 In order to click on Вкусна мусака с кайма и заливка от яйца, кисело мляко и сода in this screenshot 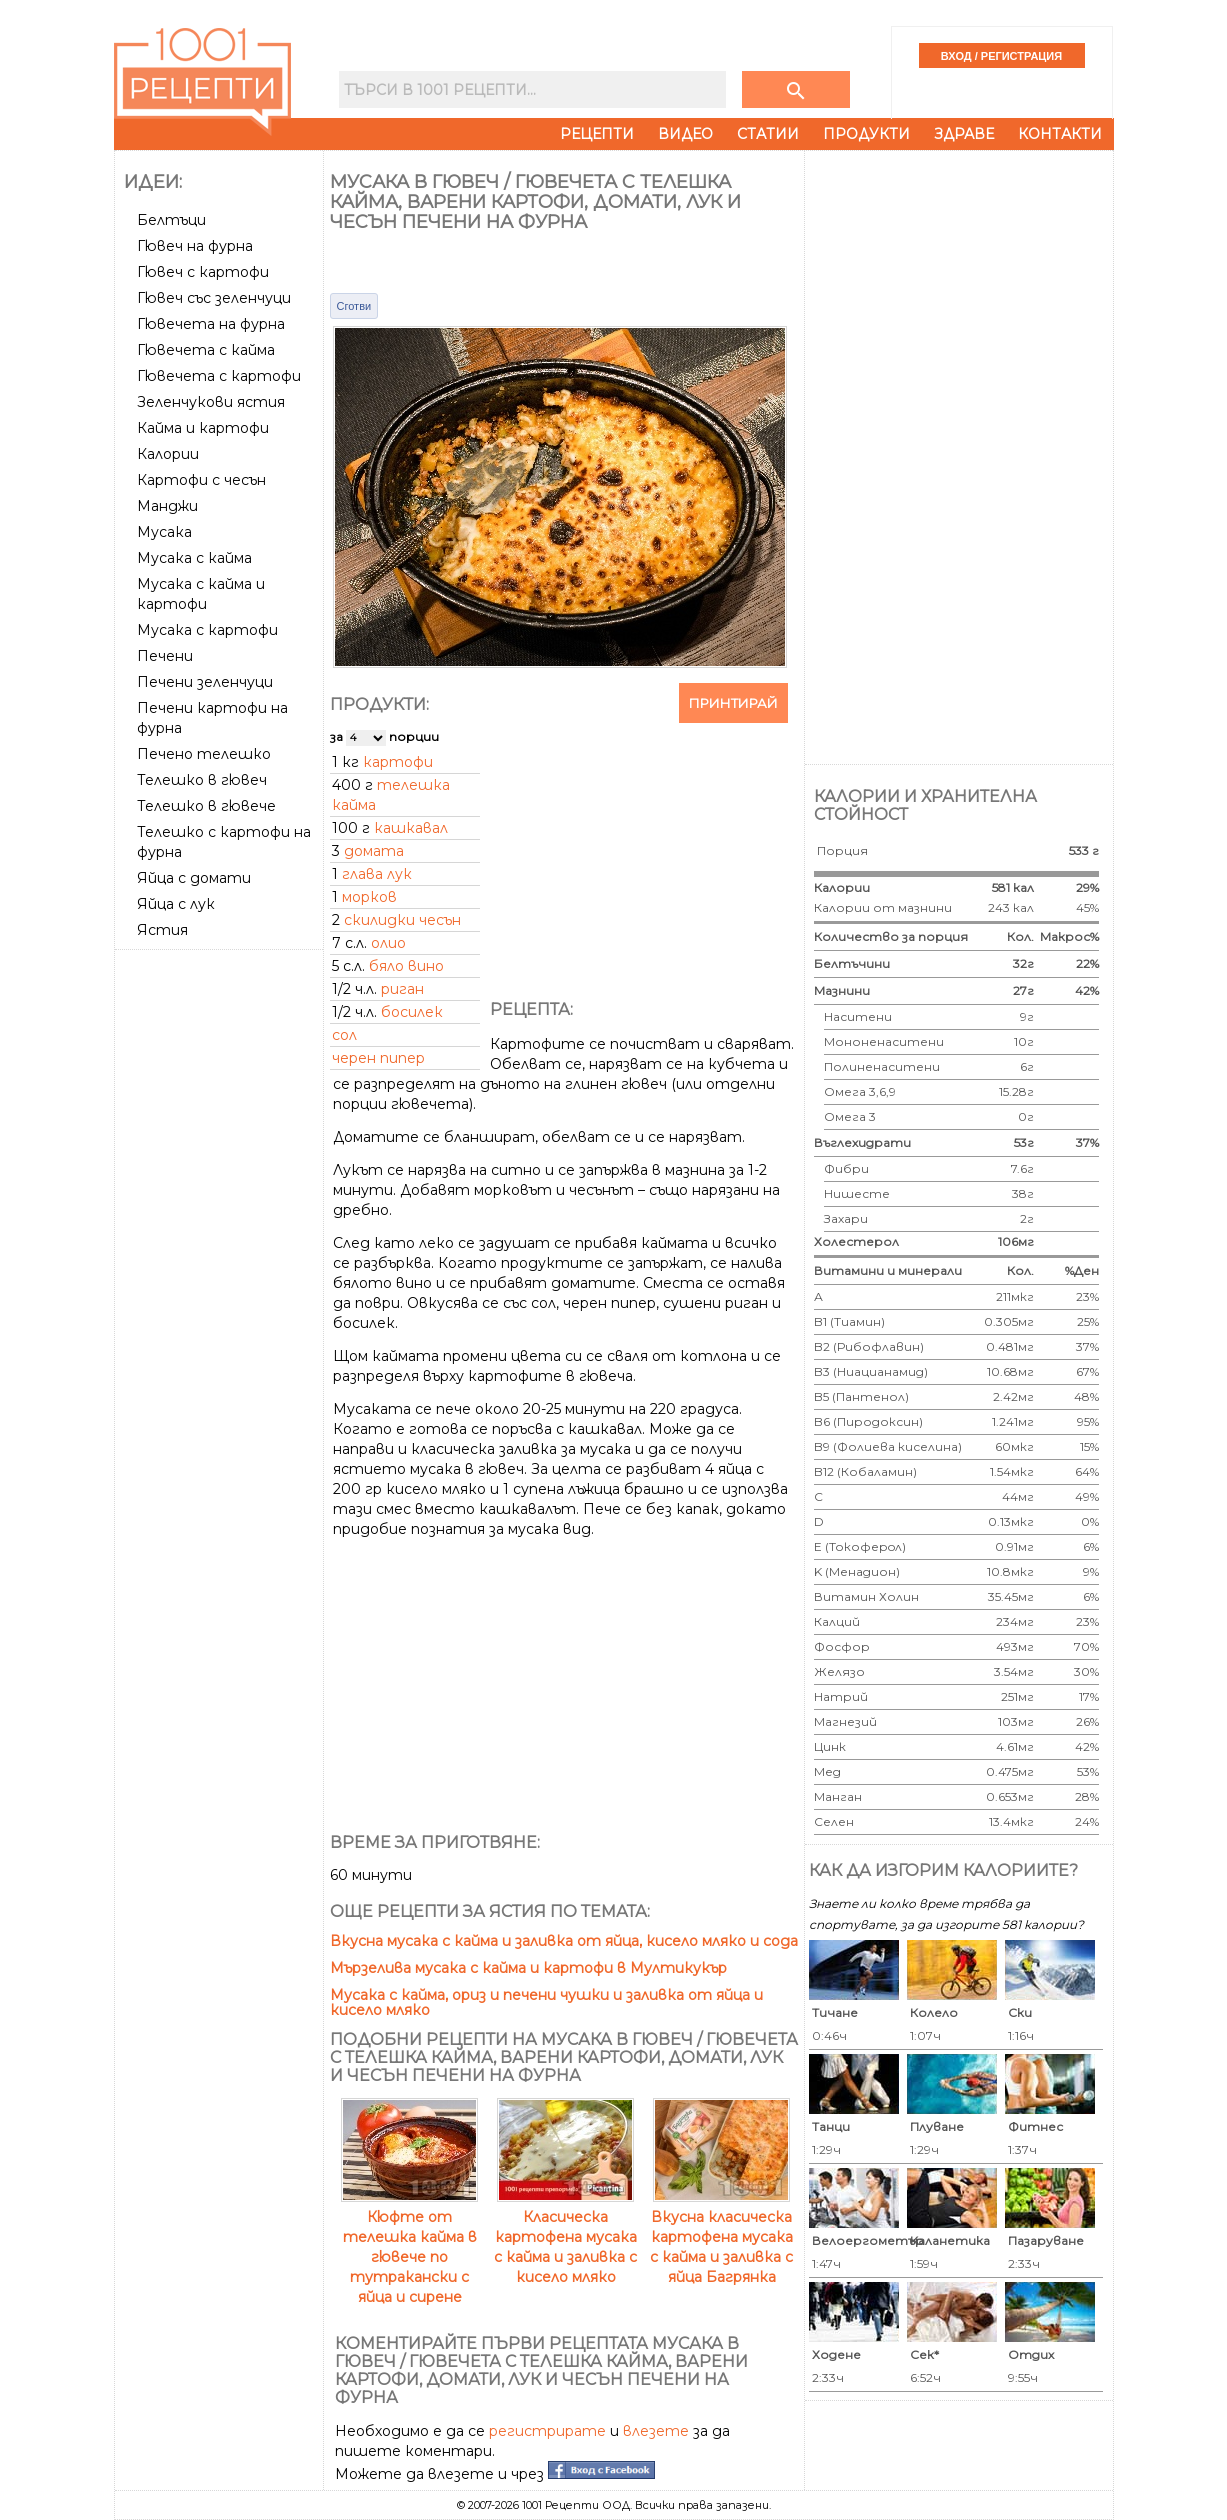, I will do `click(564, 1941)`.